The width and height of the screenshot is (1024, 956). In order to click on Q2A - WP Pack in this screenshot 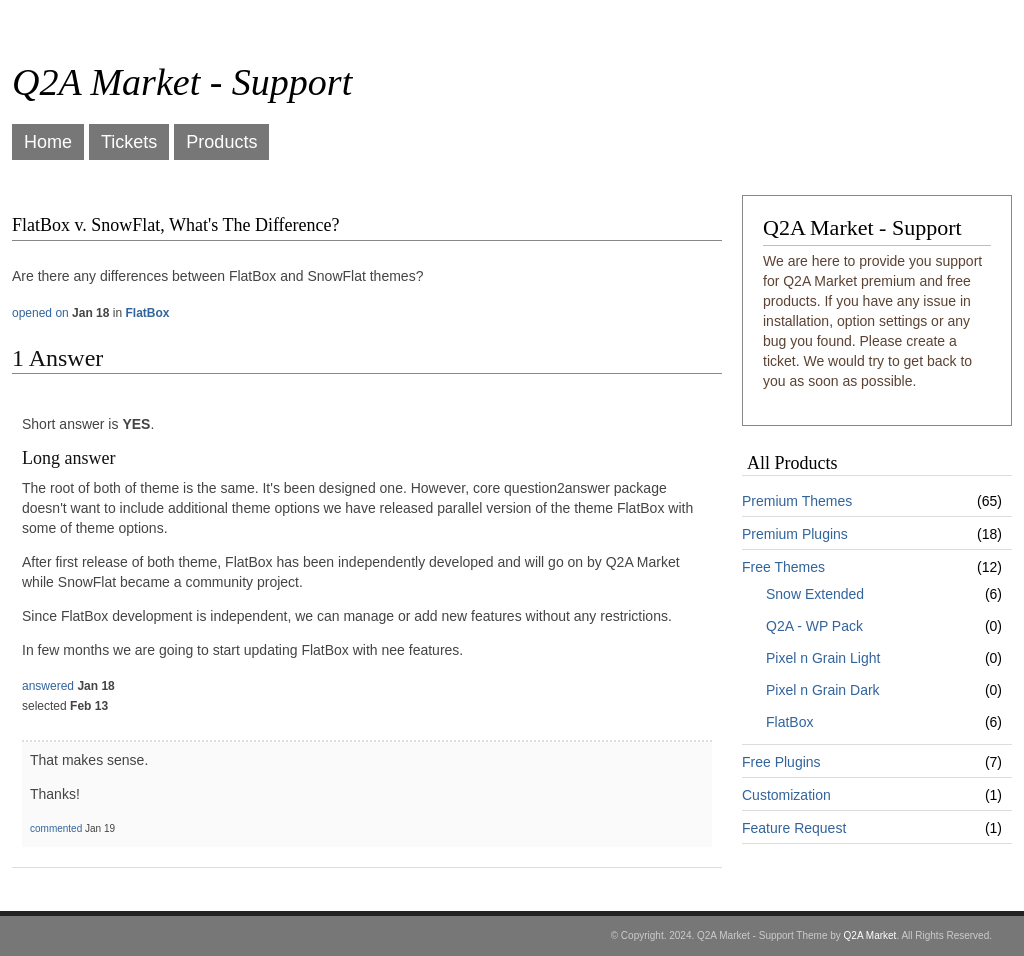, I will do `click(814, 626)`.